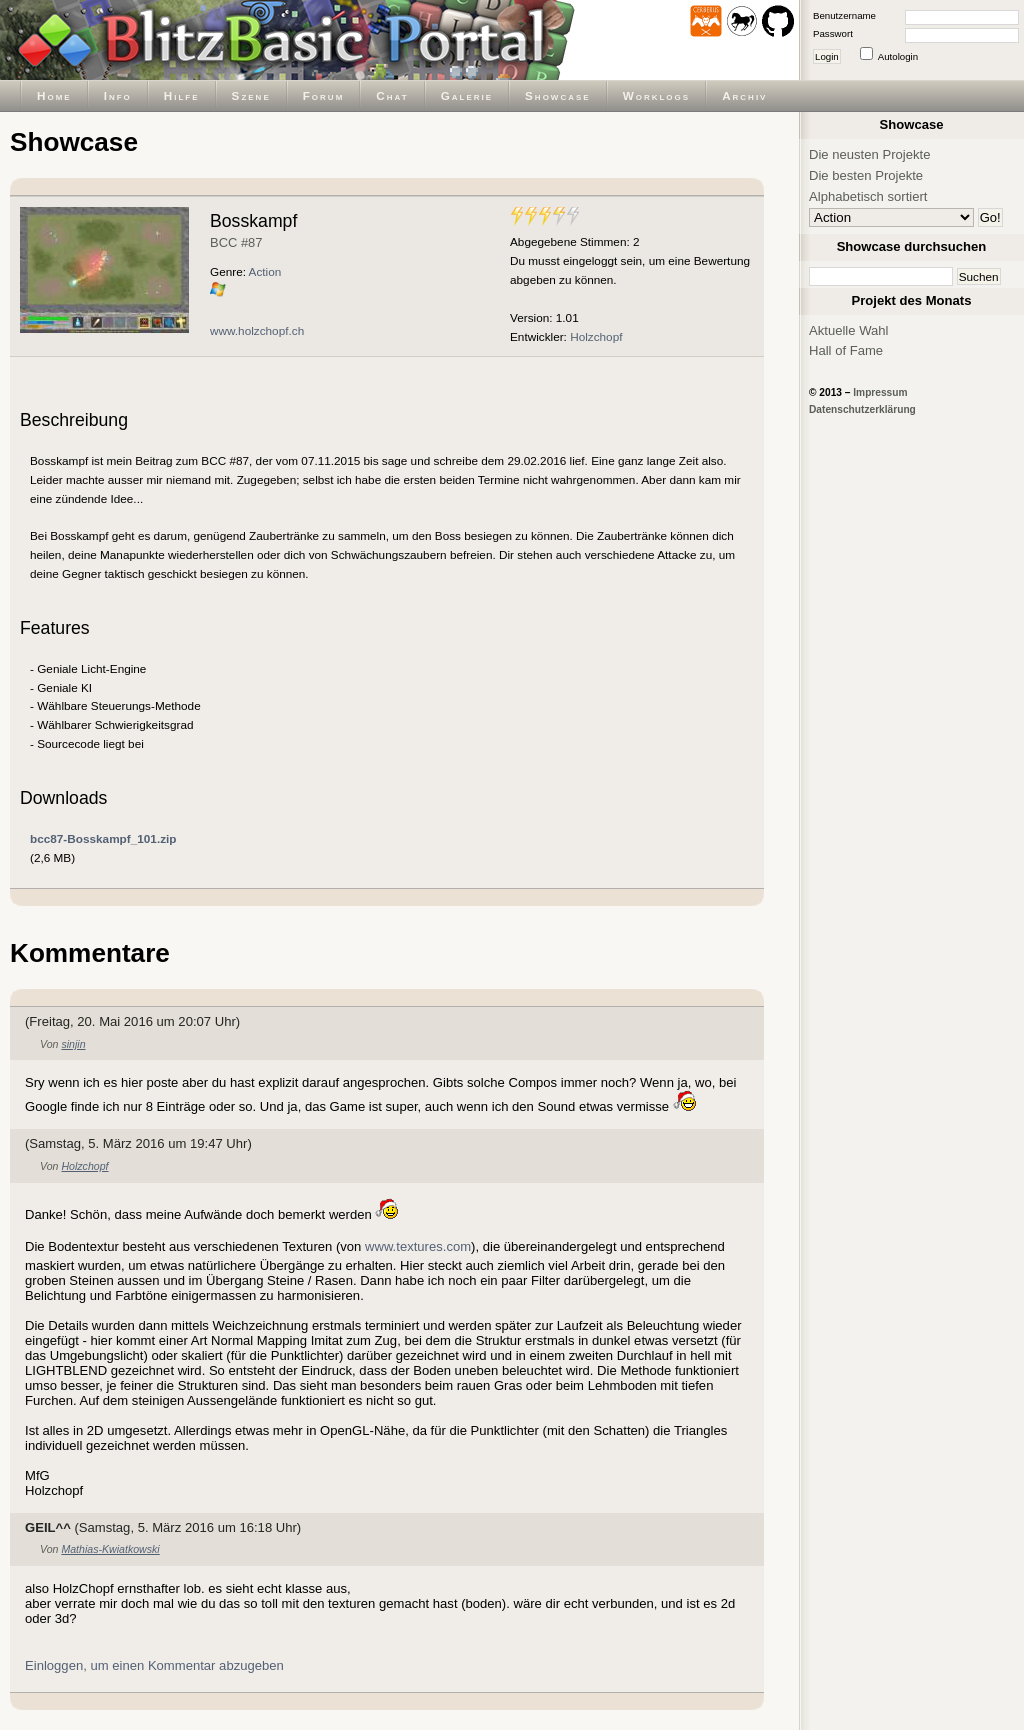 The image size is (1024, 1730). I want to click on www.holzchopf.ch, so click(257, 330).